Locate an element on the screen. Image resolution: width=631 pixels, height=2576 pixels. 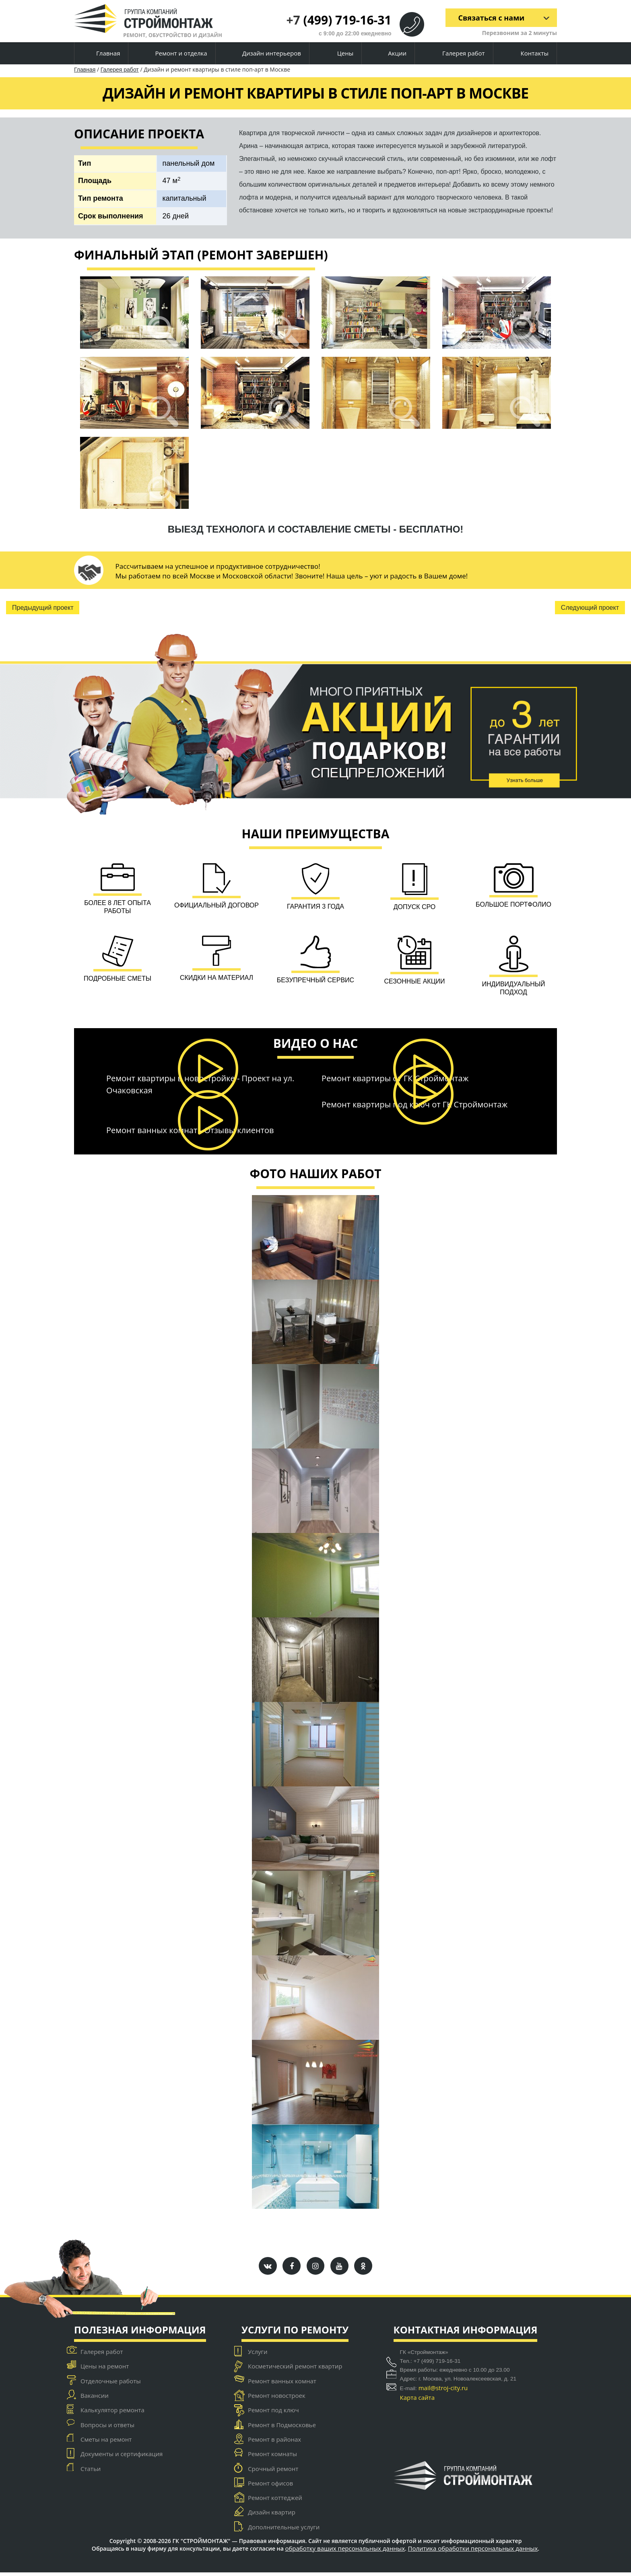
Галерея работ is located at coordinates (457, 53).